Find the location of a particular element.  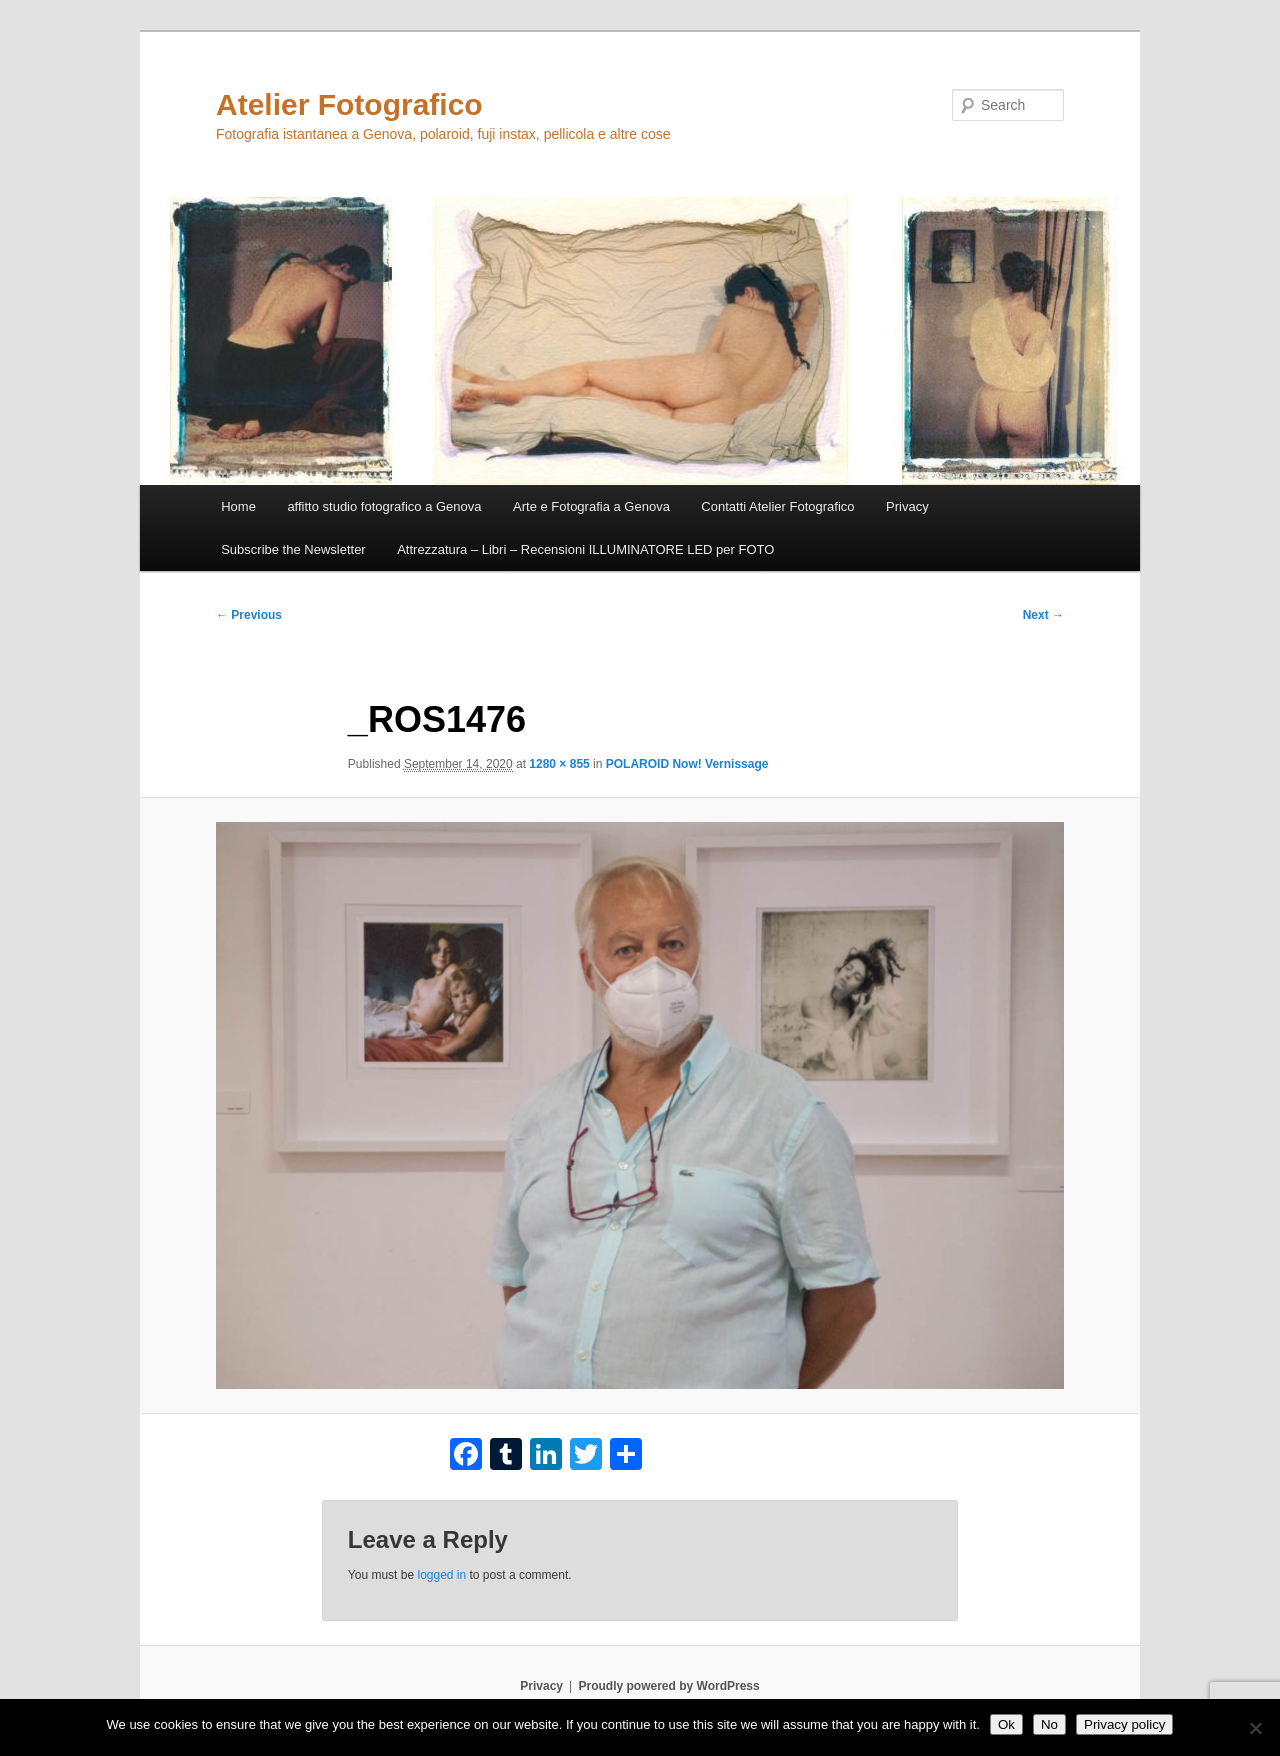

Subscribe the Newsletter is located at coordinates (293, 549).